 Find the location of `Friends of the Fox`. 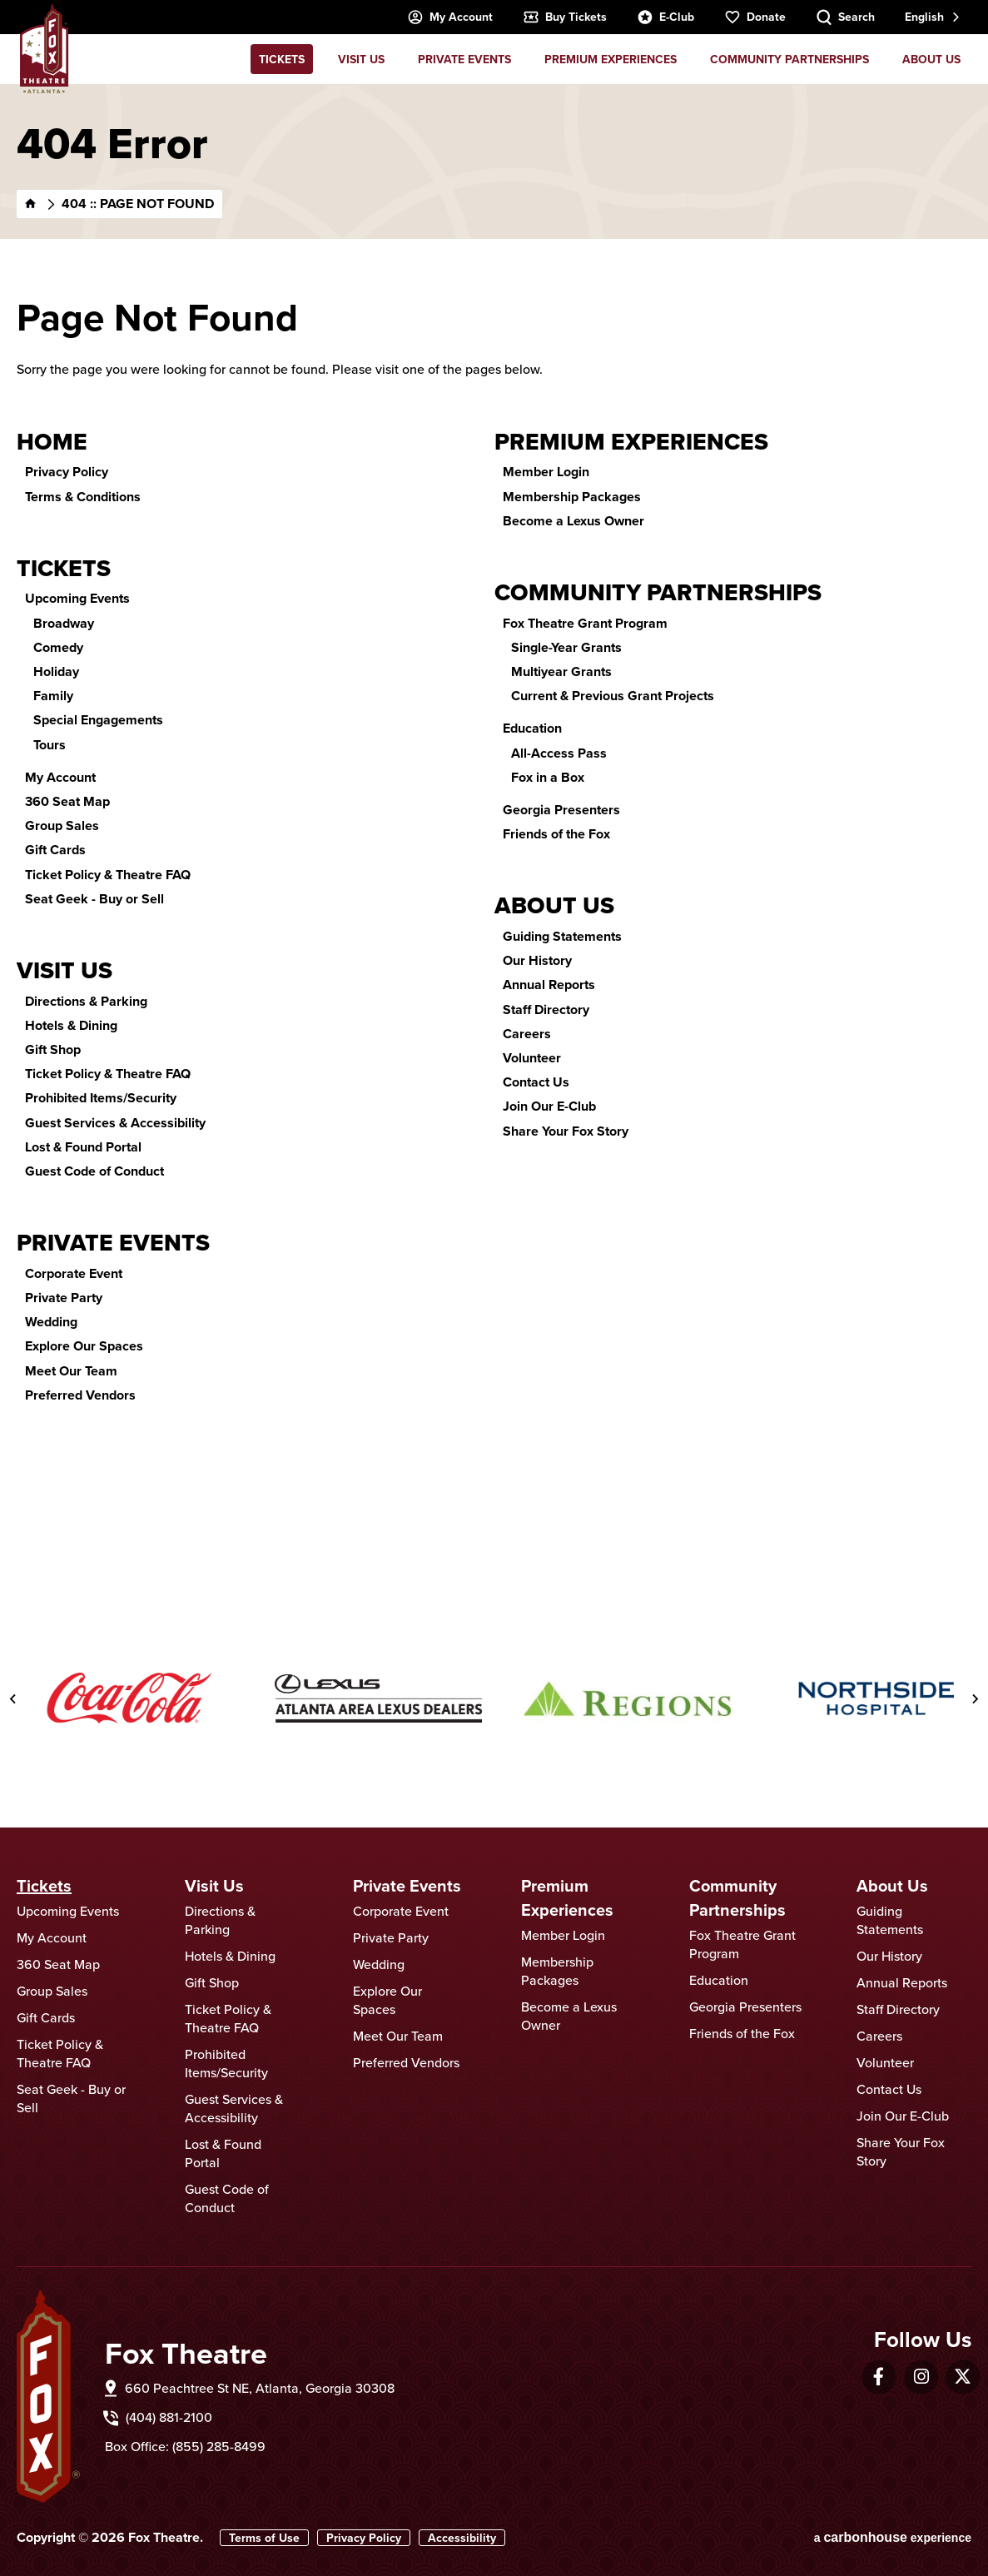

Friends of the Fox is located at coordinates (556, 833).